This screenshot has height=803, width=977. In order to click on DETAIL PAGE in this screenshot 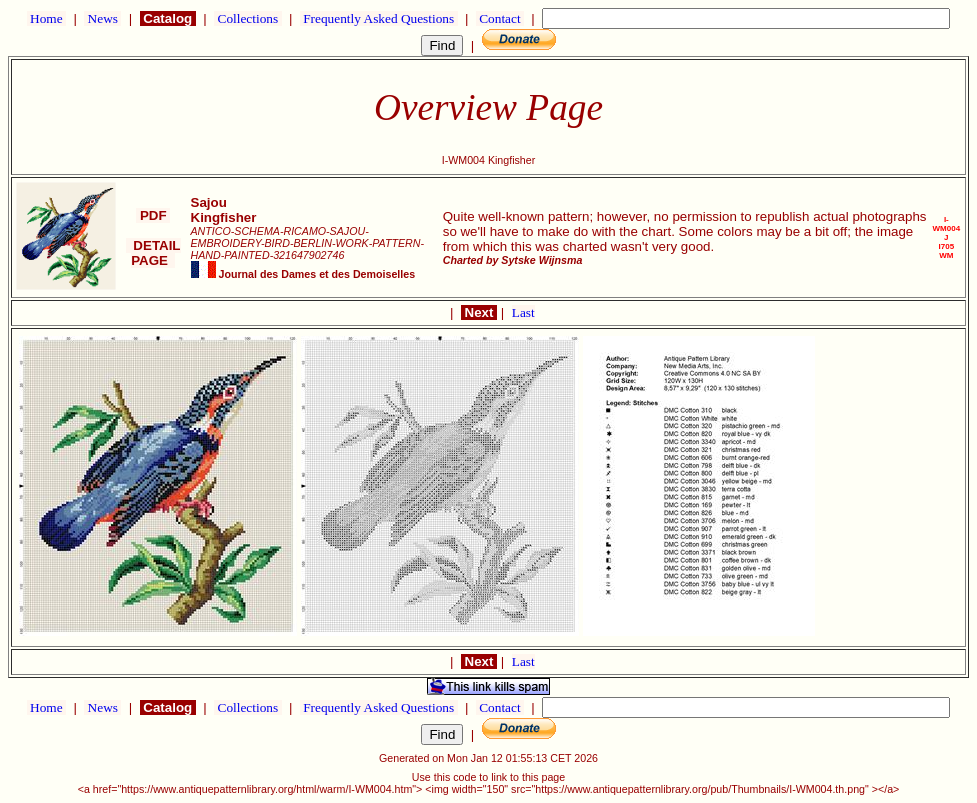, I will do `click(153, 253)`.